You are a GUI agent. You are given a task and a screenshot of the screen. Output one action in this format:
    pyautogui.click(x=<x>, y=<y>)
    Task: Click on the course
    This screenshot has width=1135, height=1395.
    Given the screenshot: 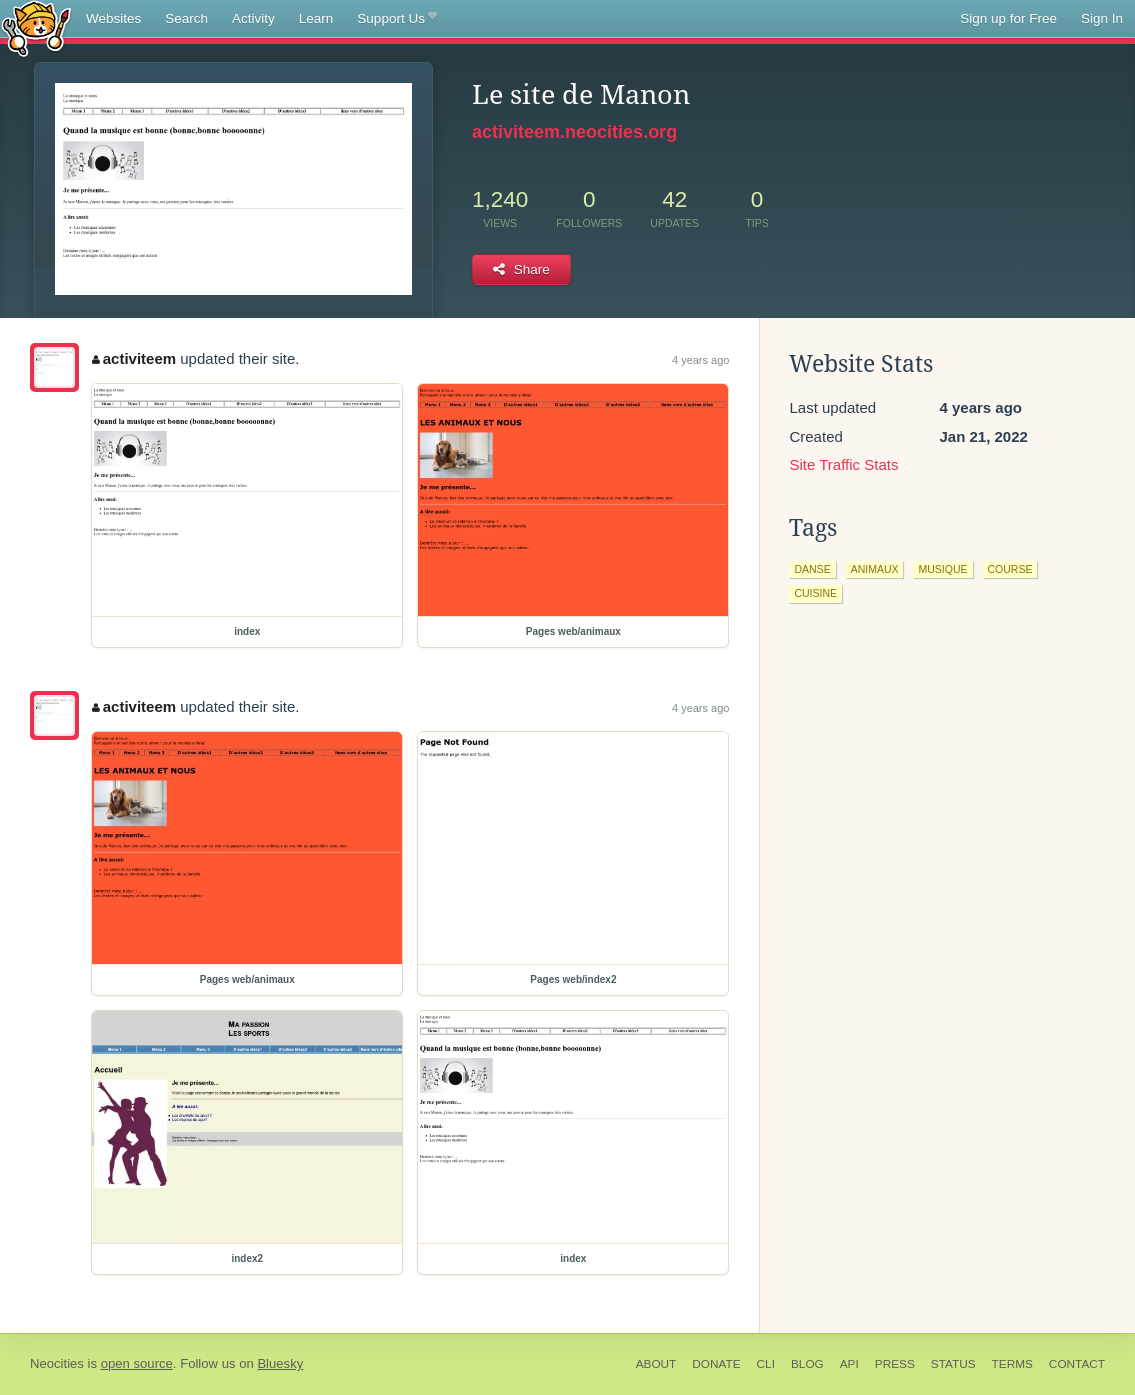 What is the action you would take?
    pyautogui.click(x=1010, y=569)
    